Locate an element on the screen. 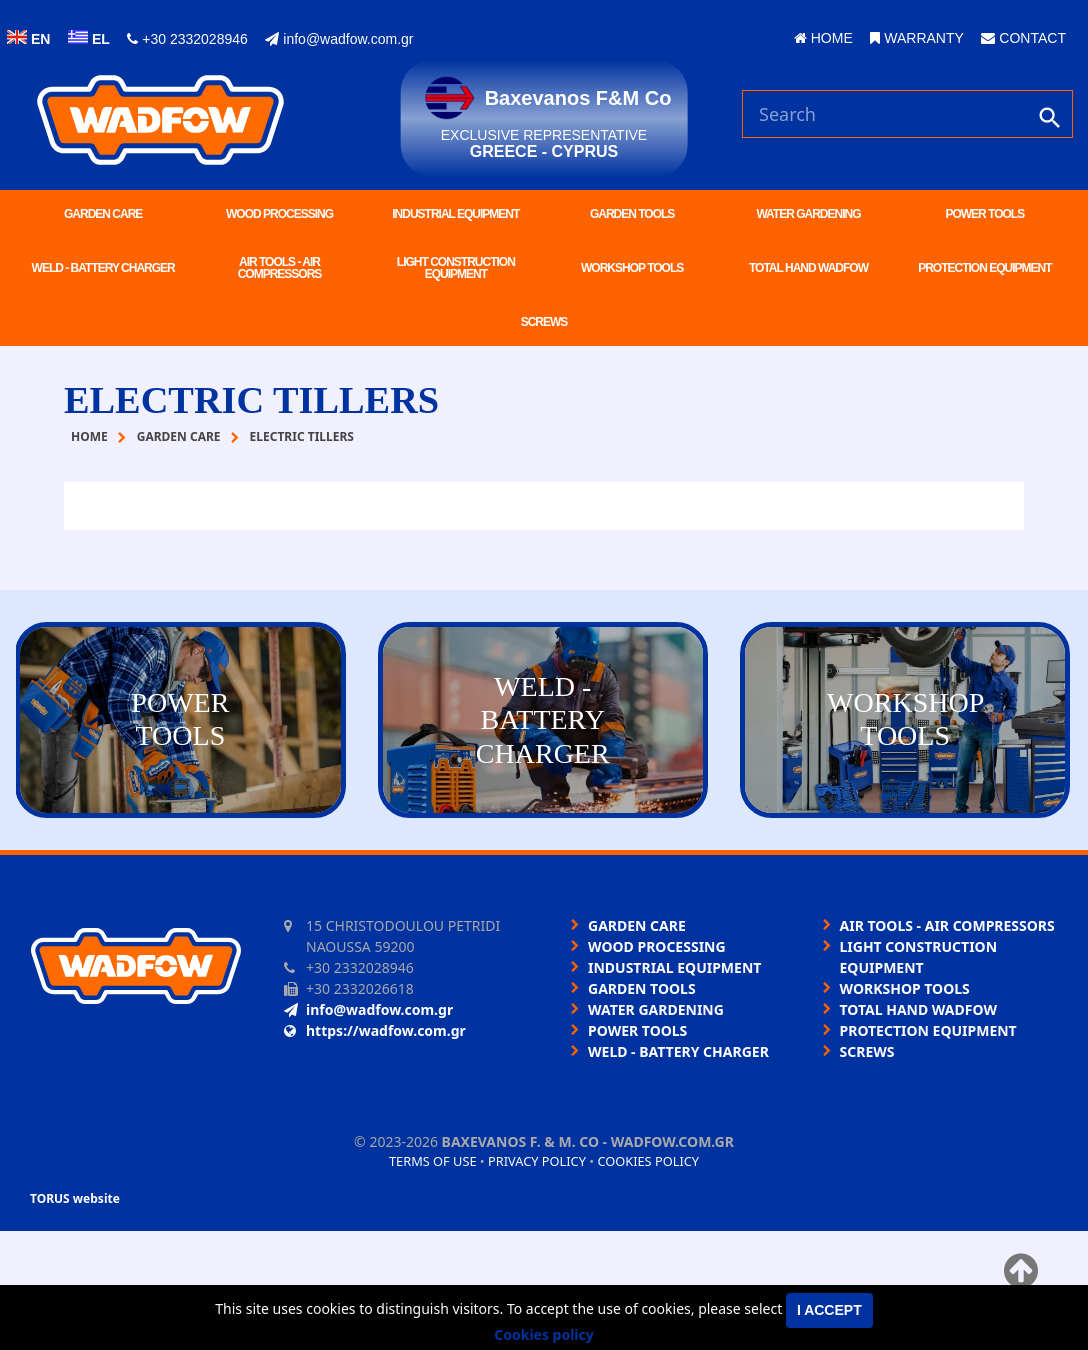 The height and width of the screenshot is (1350, 1088). POWER TOOLS is located at coordinates (984, 214).